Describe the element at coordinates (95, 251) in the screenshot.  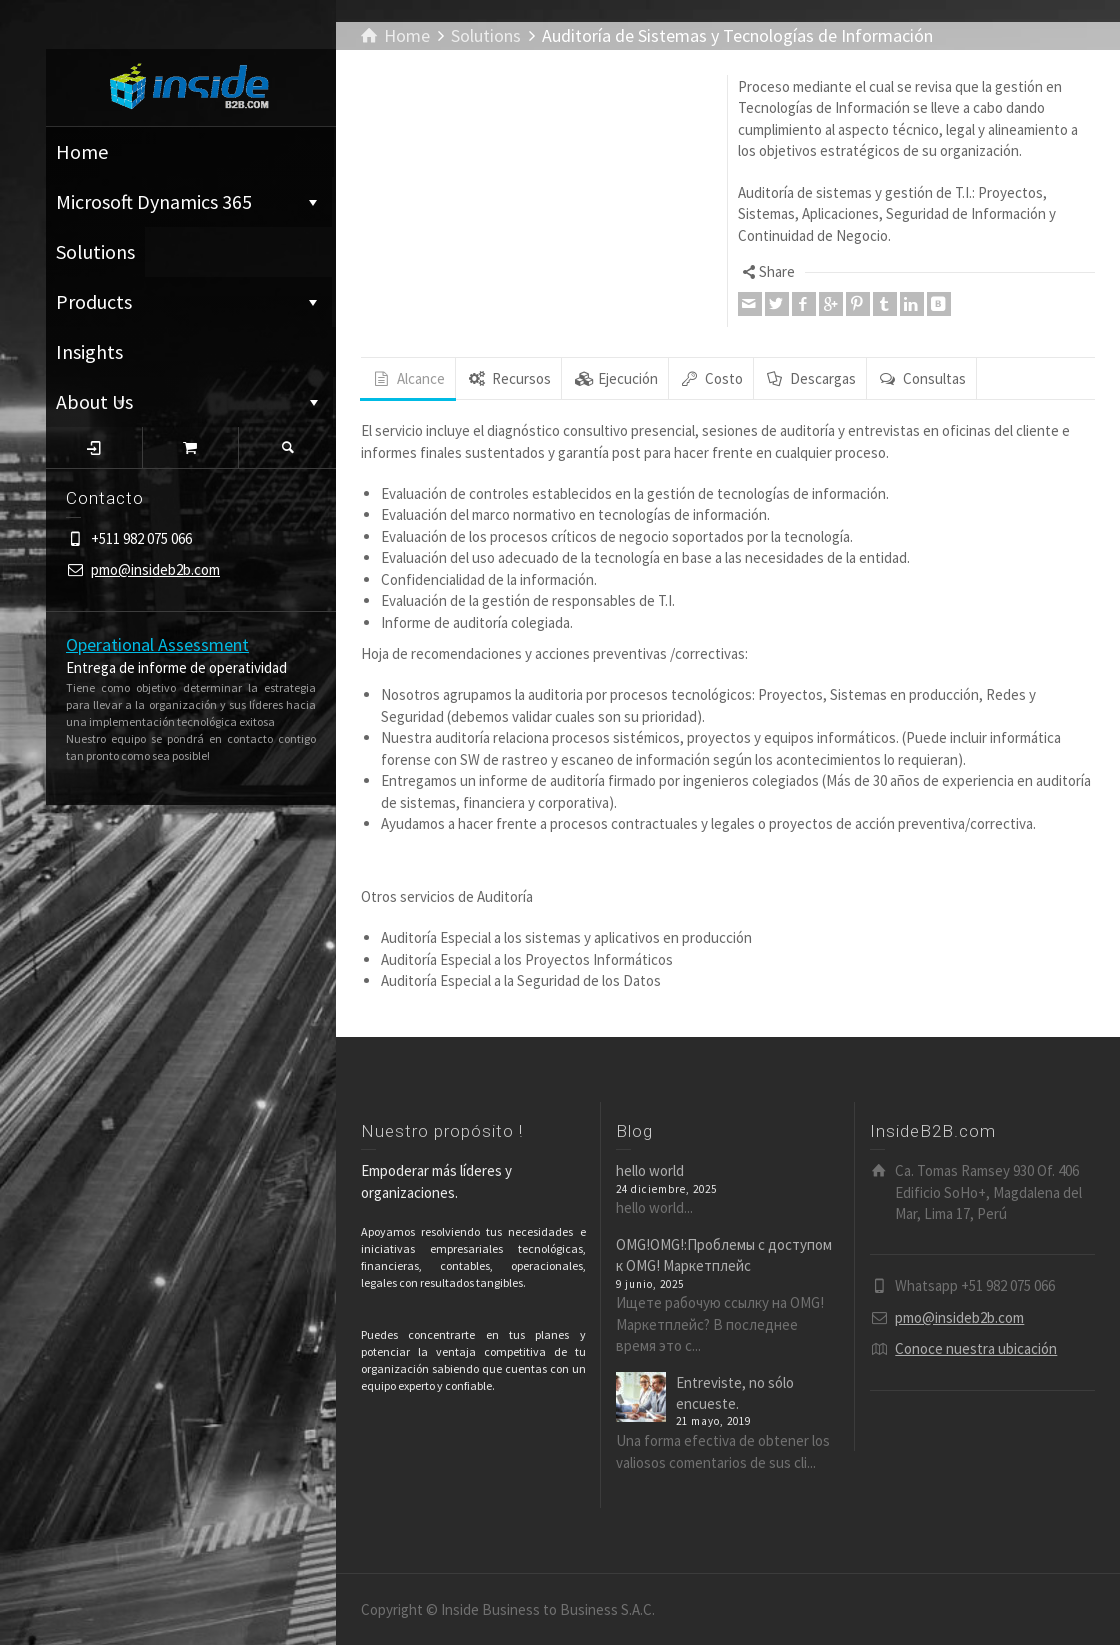
I see `Solutions` at that location.